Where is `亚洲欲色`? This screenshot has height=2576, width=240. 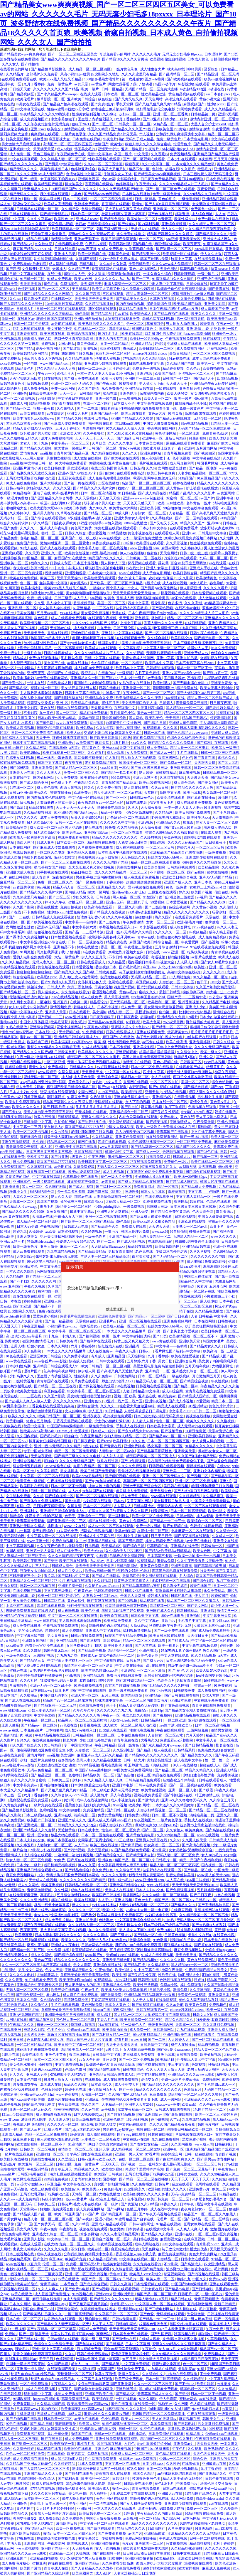
亚洲欲色 is located at coordinates (20, 393).